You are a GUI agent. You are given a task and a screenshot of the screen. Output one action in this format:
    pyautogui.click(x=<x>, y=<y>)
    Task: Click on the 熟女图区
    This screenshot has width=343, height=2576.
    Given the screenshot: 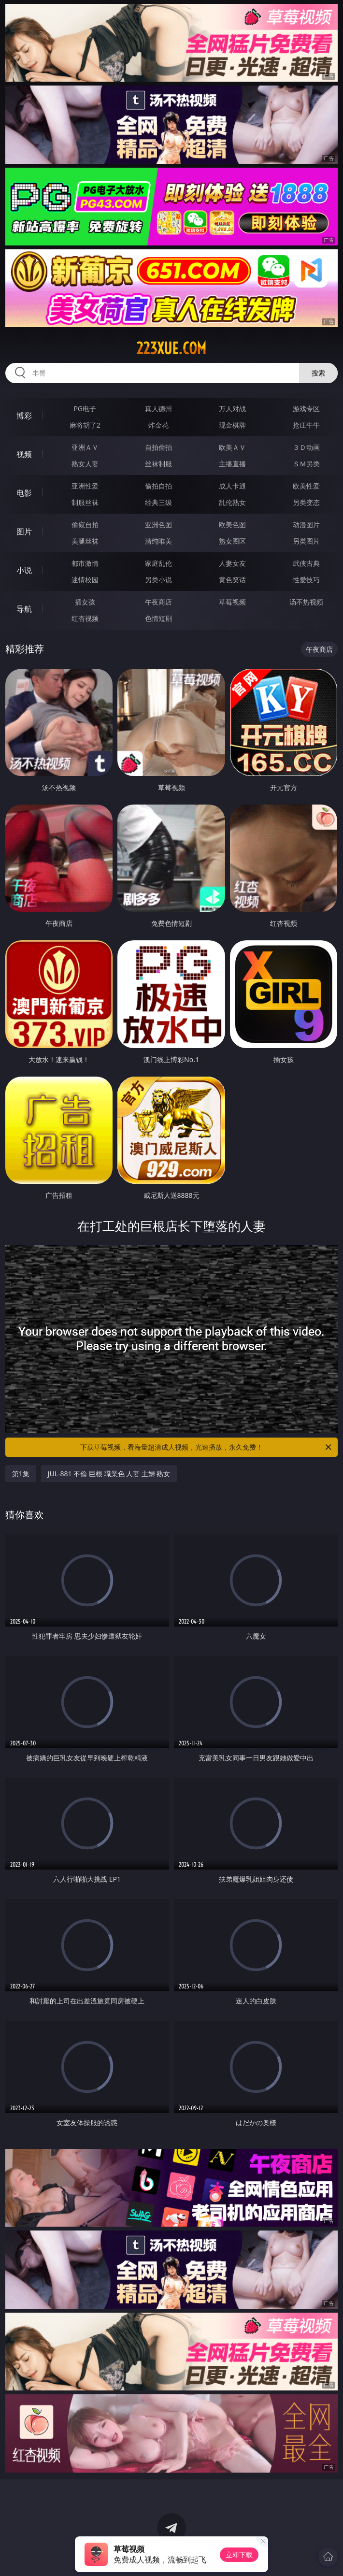 What is the action you would take?
    pyautogui.click(x=232, y=541)
    